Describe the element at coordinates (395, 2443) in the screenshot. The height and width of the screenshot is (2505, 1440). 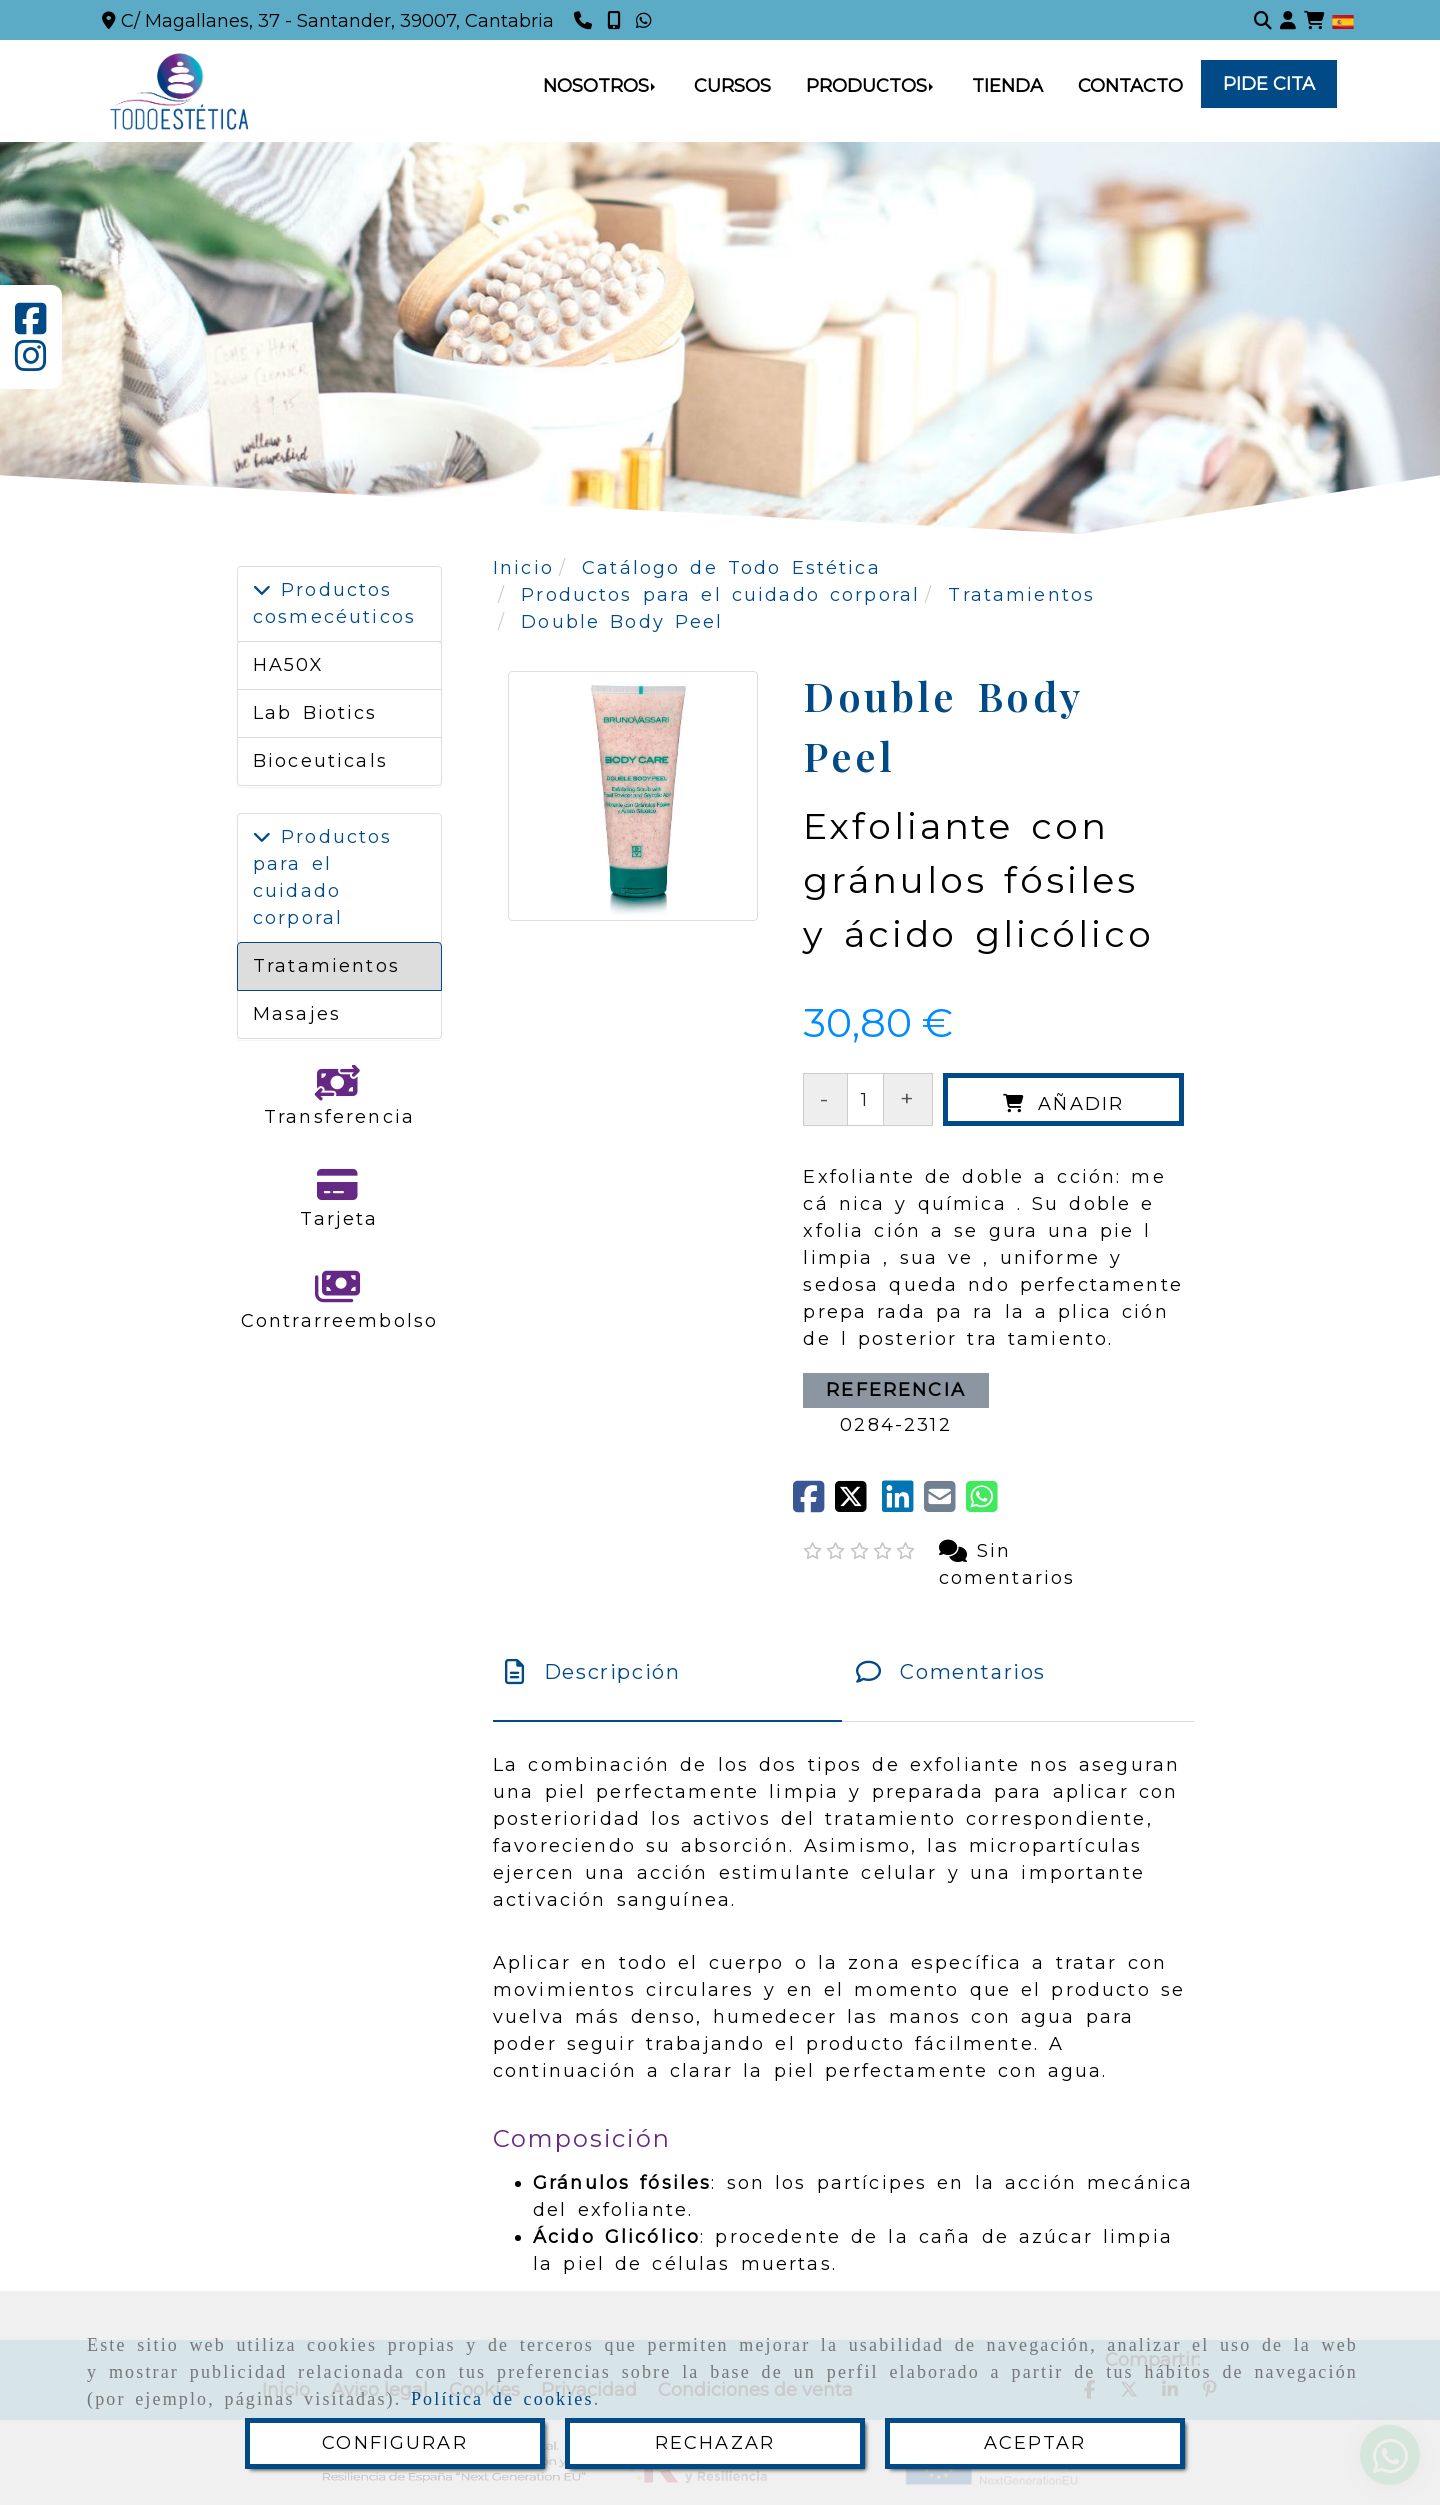
I see `CONFIGURAR` at that location.